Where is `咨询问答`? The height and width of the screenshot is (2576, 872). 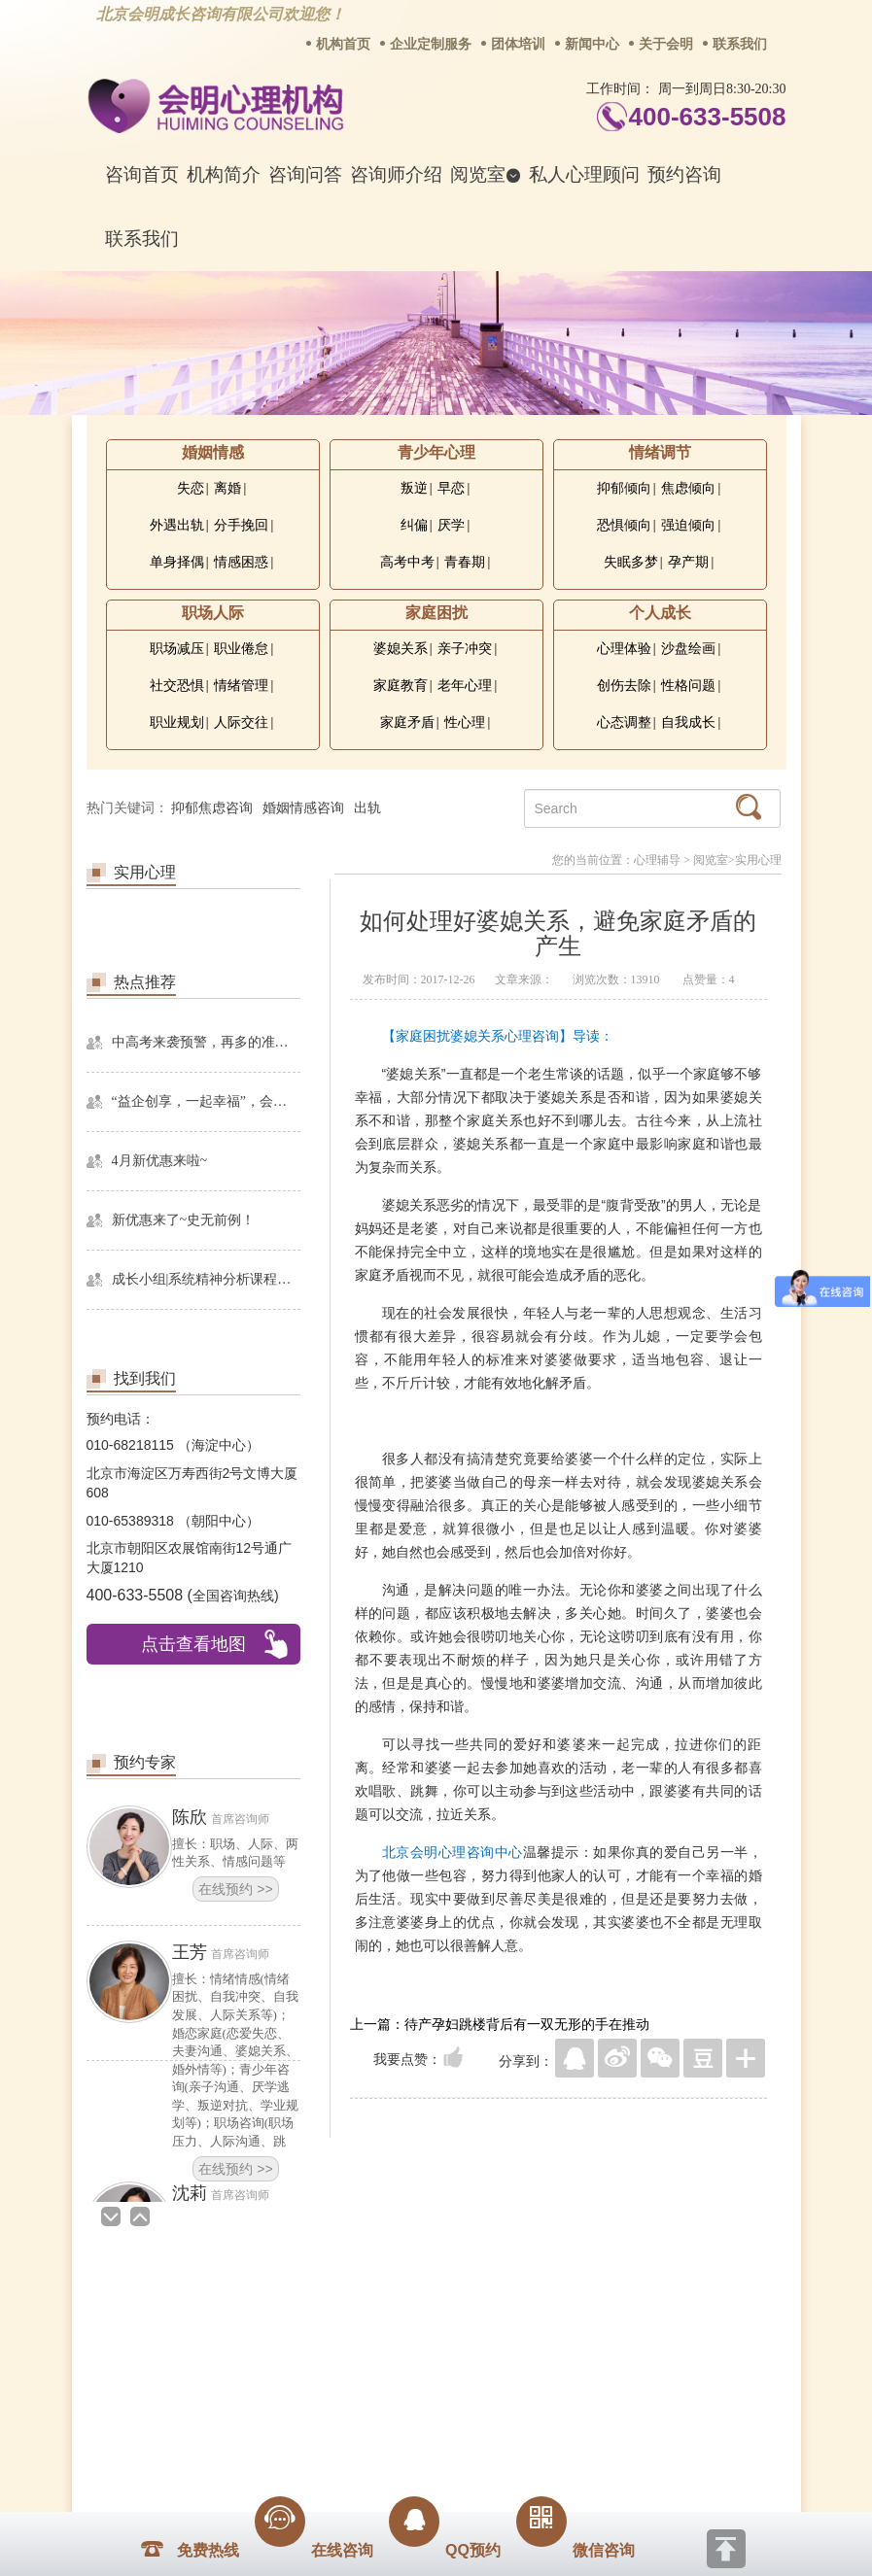
咨询问答 is located at coordinates (305, 174).